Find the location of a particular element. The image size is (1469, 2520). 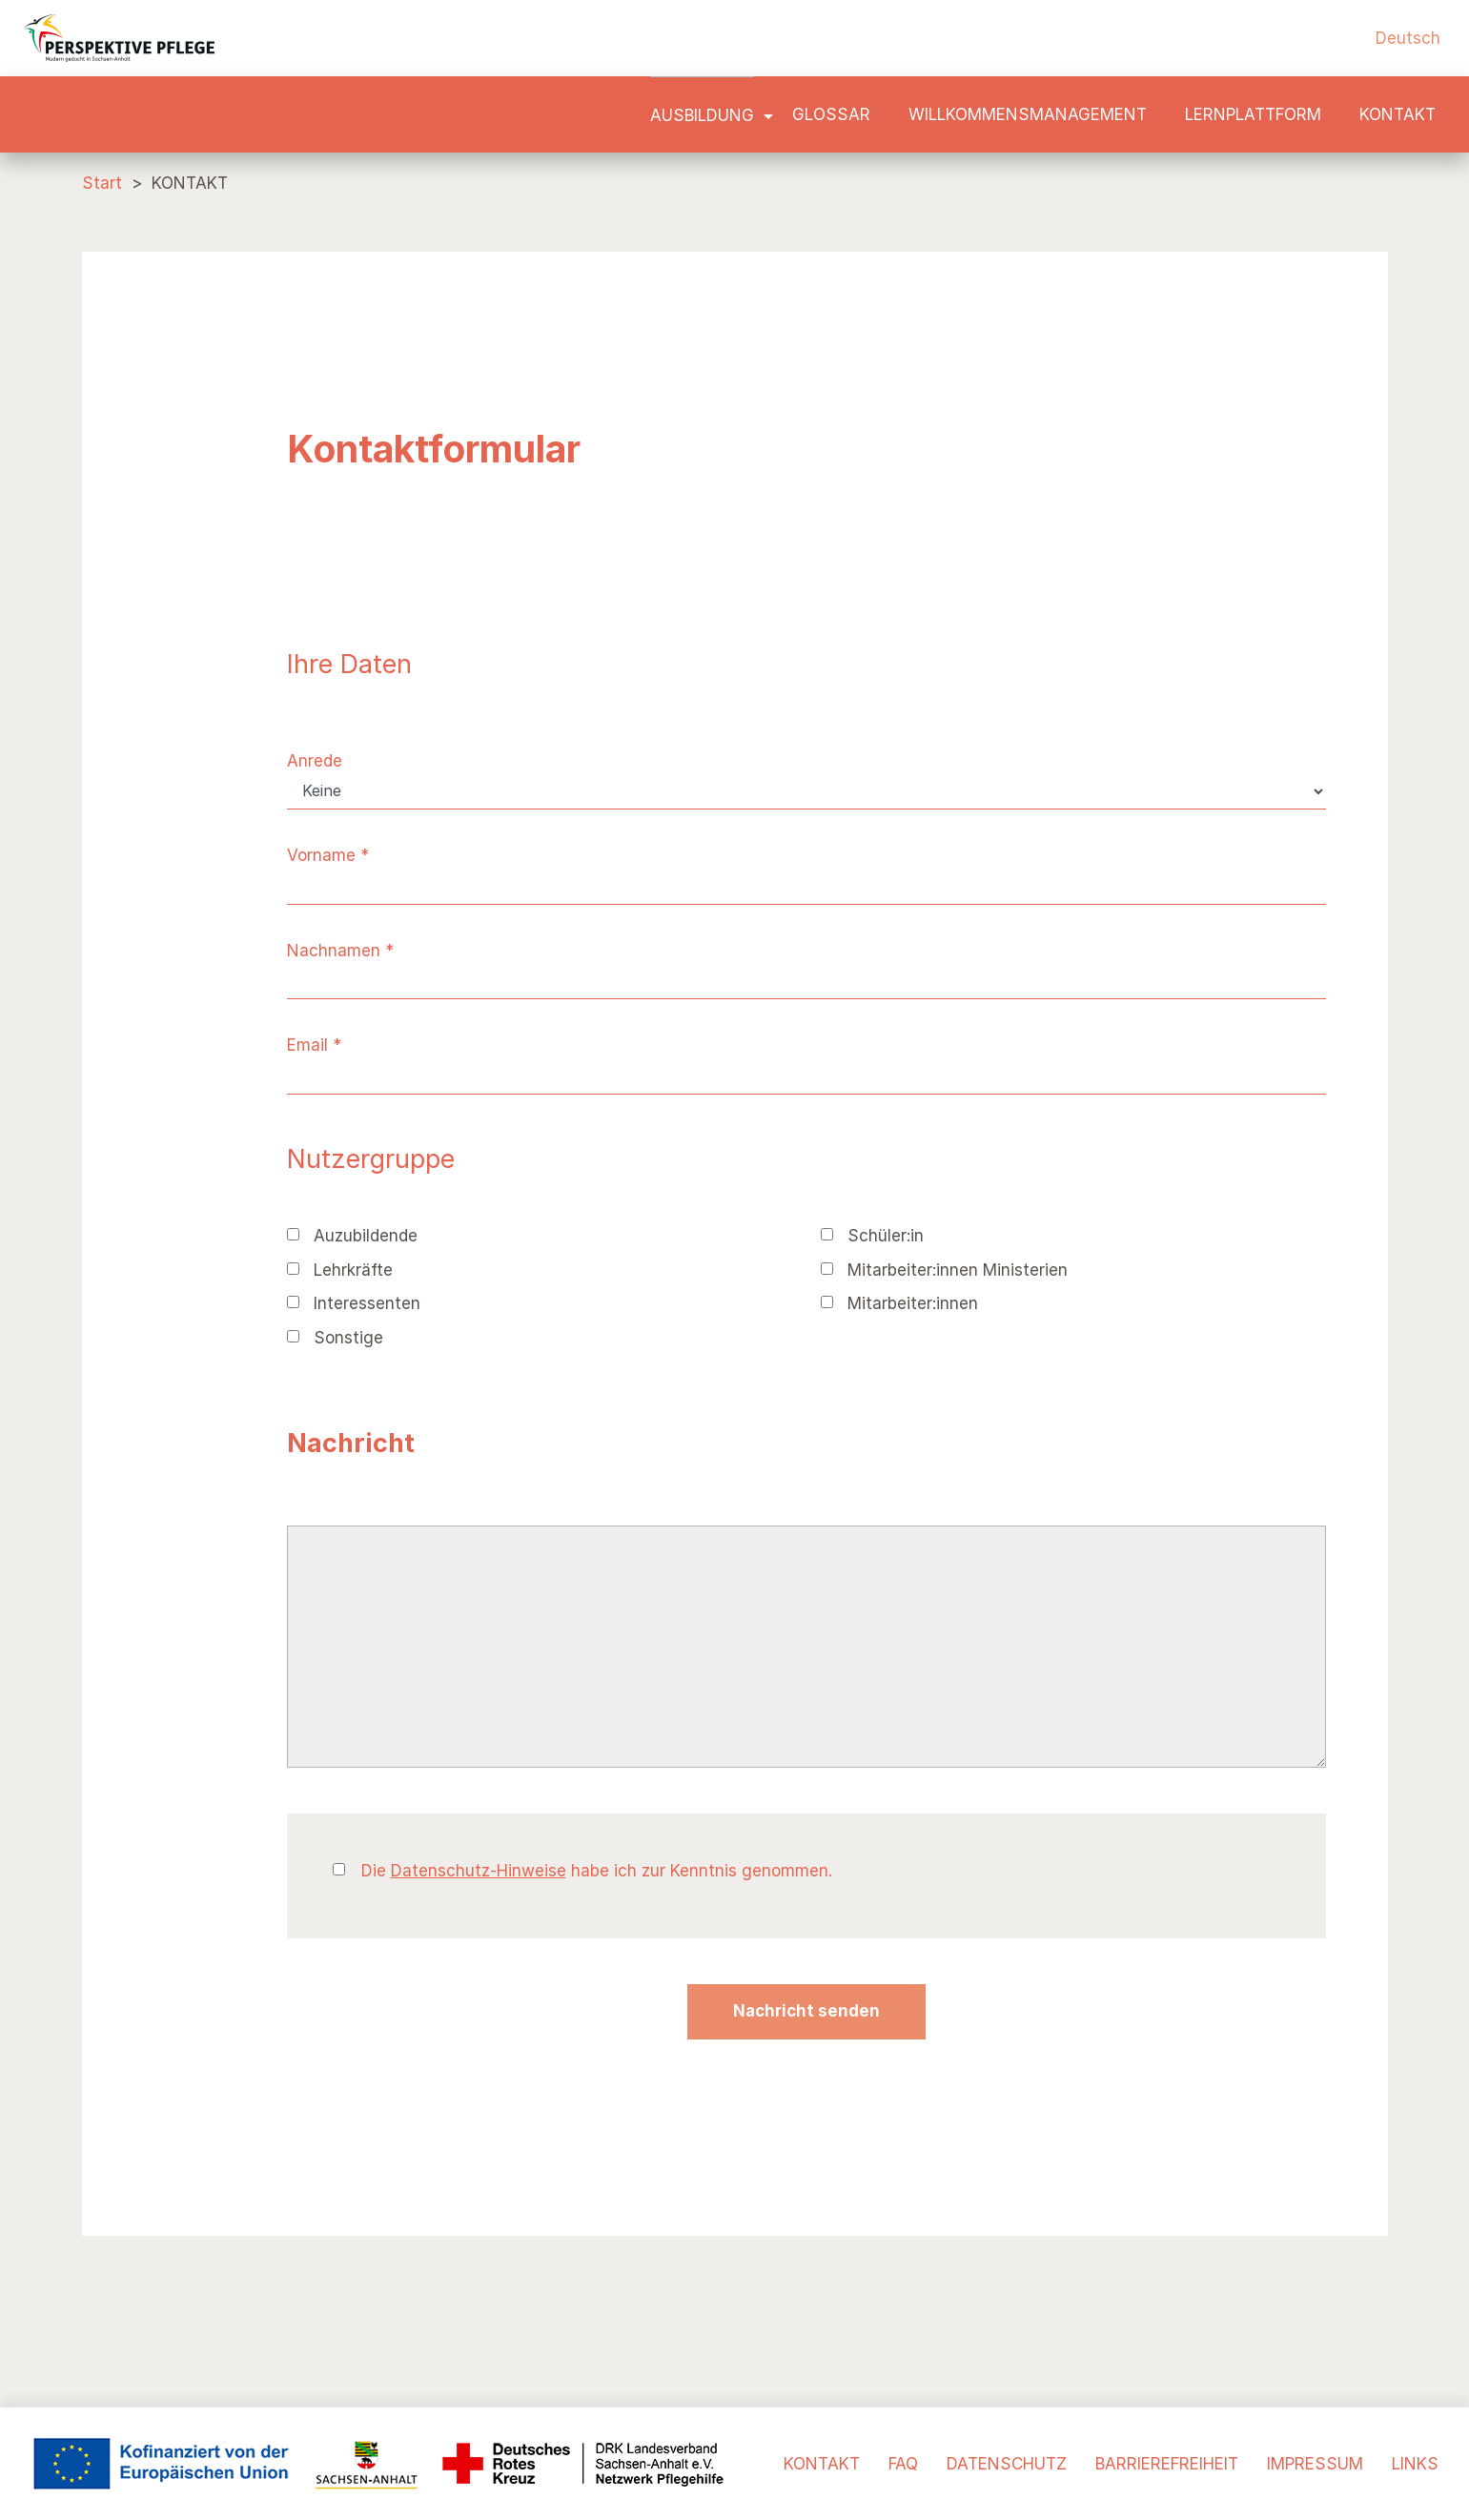

Nachnamen * is located at coordinates (340, 950).